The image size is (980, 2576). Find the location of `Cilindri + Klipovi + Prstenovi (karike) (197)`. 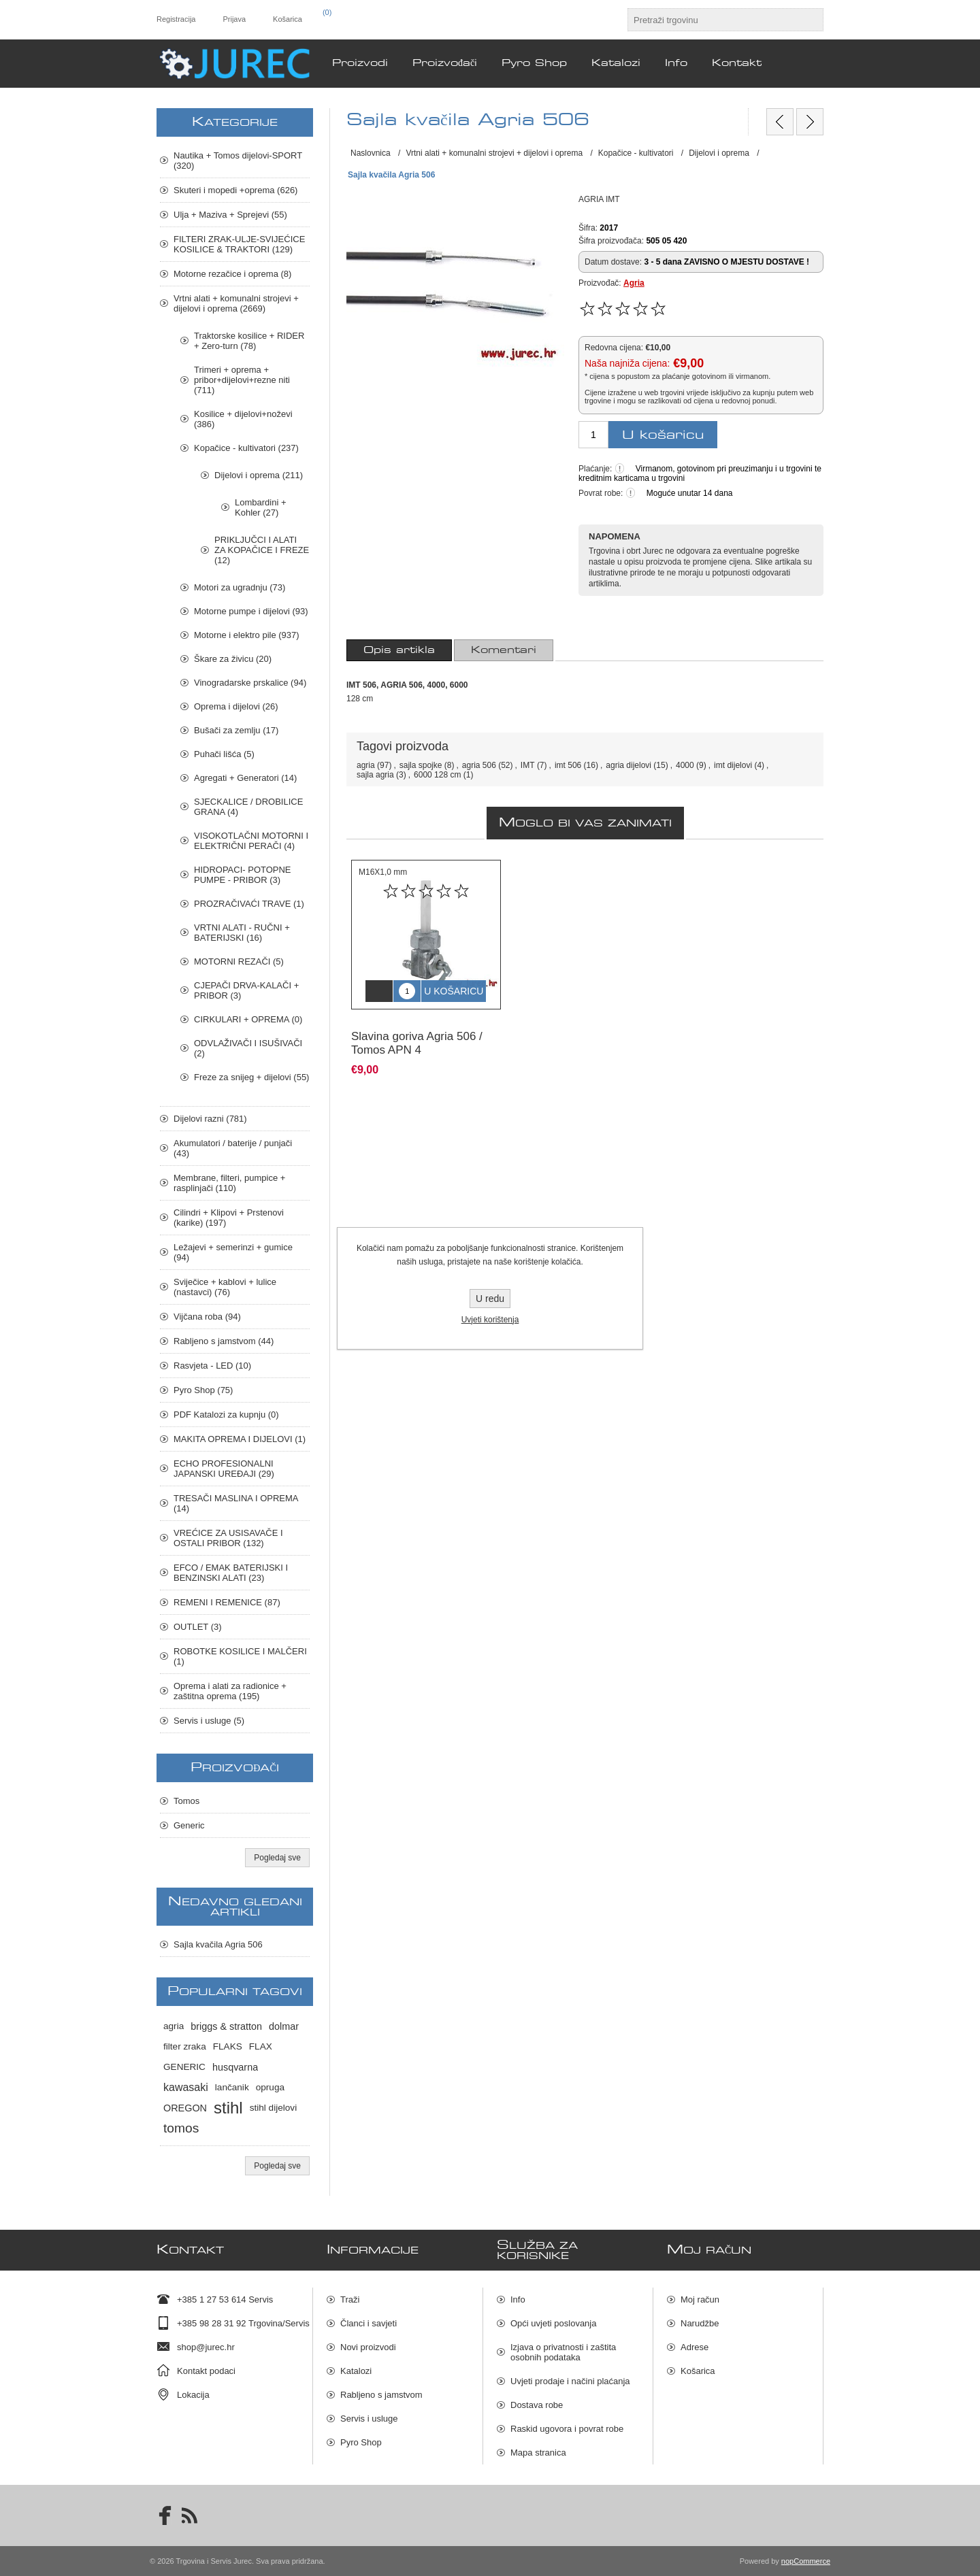

Cilindri + Klipovi + Prstenovi (karike) (197) is located at coordinates (229, 1217).